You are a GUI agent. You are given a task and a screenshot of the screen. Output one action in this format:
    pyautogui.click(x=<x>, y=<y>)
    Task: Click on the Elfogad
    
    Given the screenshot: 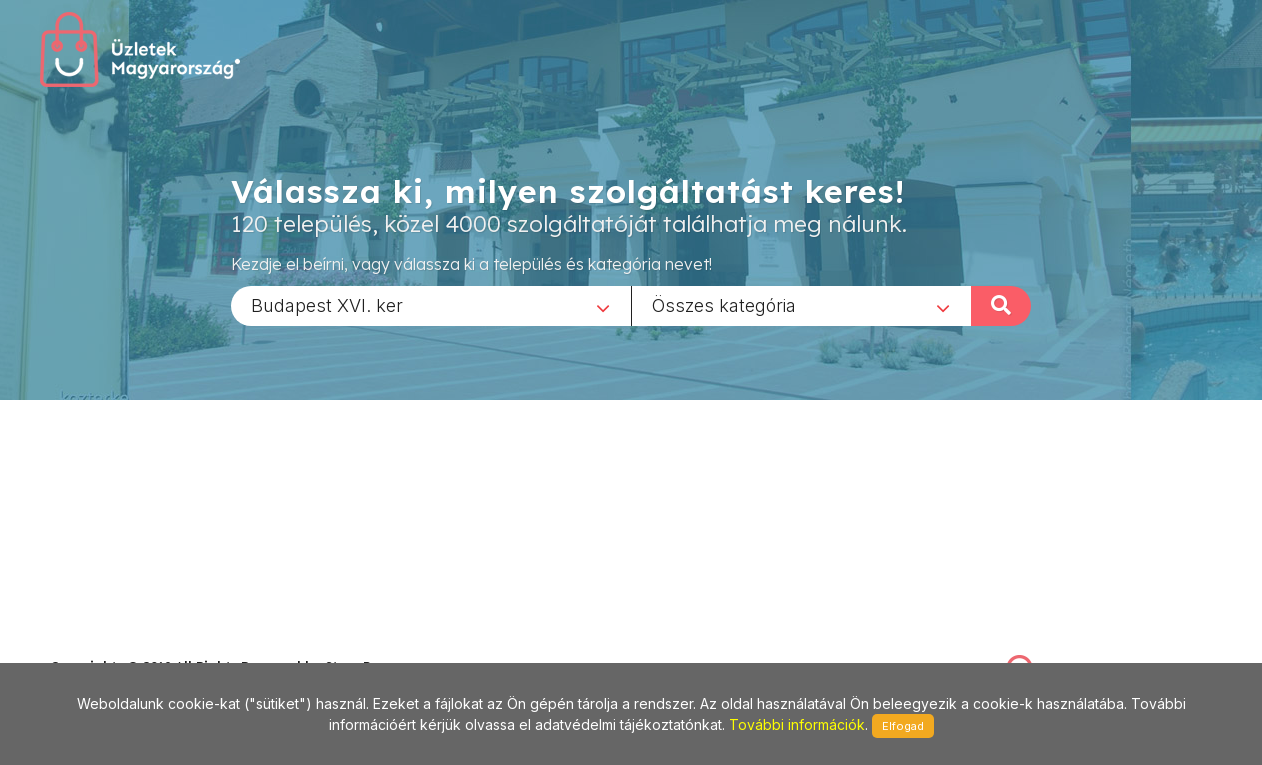 What is the action you would take?
    pyautogui.click(x=903, y=726)
    